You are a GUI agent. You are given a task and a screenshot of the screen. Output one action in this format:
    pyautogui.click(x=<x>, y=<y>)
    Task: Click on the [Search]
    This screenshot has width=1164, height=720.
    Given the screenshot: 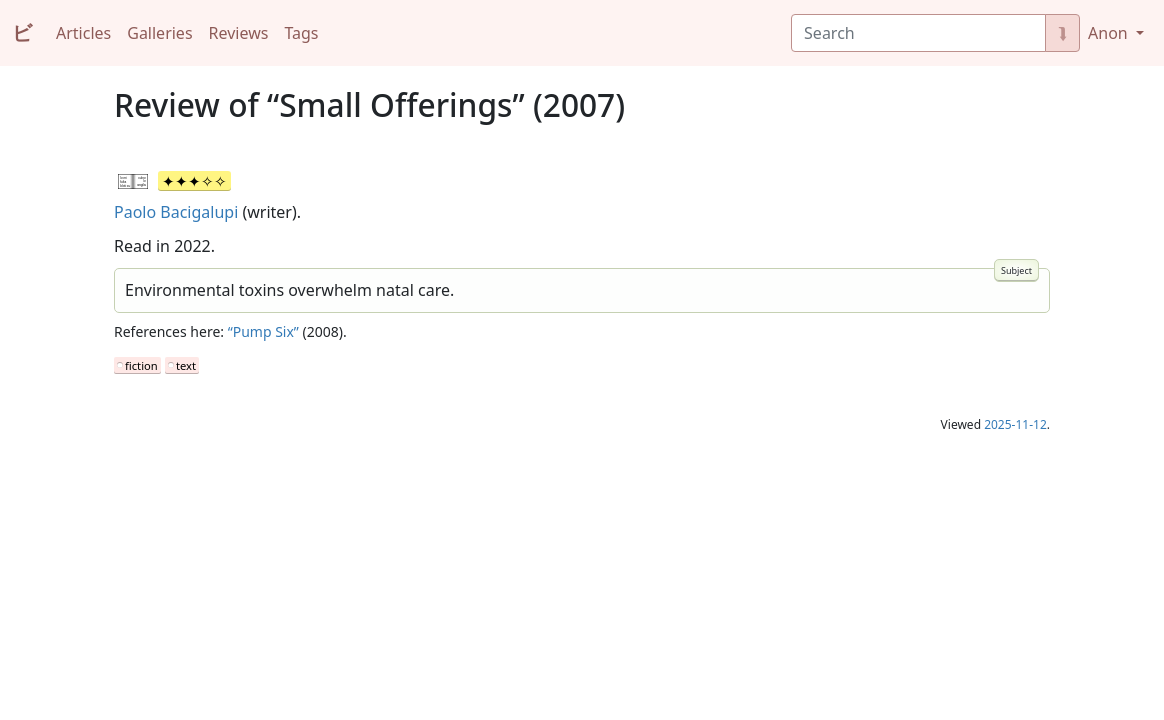 What is the action you would take?
    pyautogui.click(x=918, y=33)
    